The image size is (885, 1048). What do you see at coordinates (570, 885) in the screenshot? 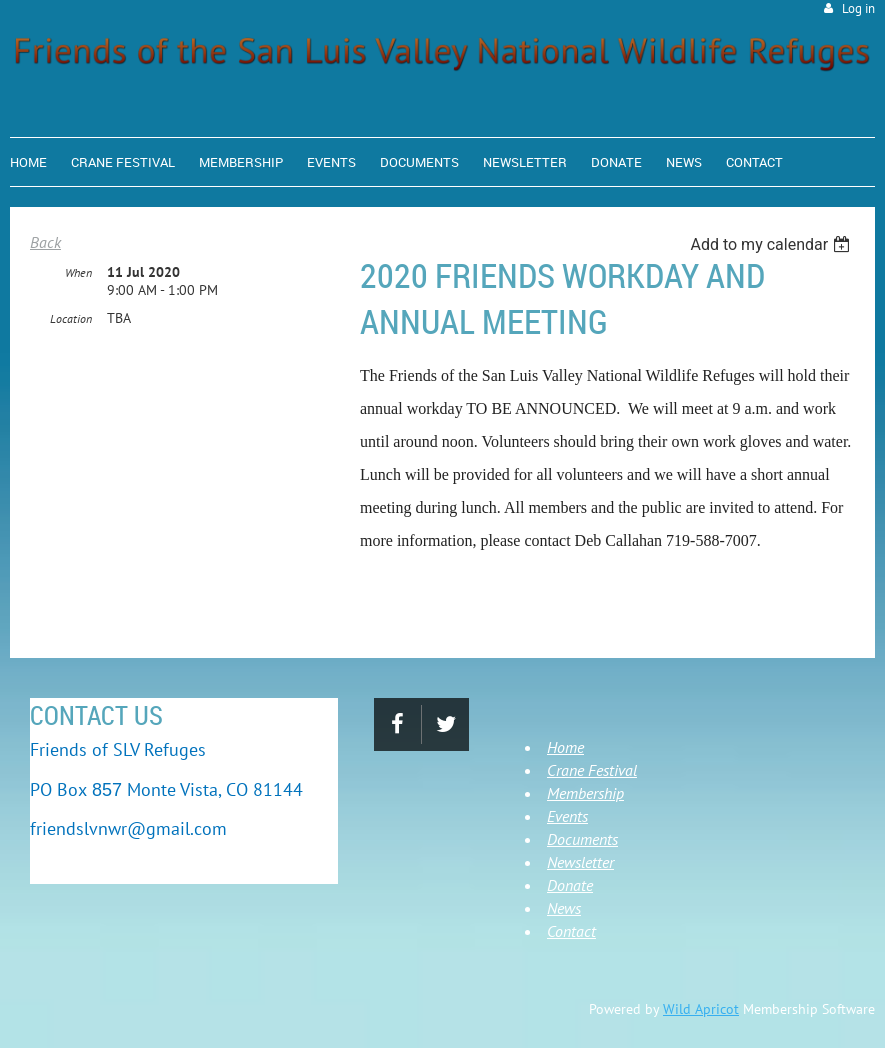
I see `Donate` at bounding box center [570, 885].